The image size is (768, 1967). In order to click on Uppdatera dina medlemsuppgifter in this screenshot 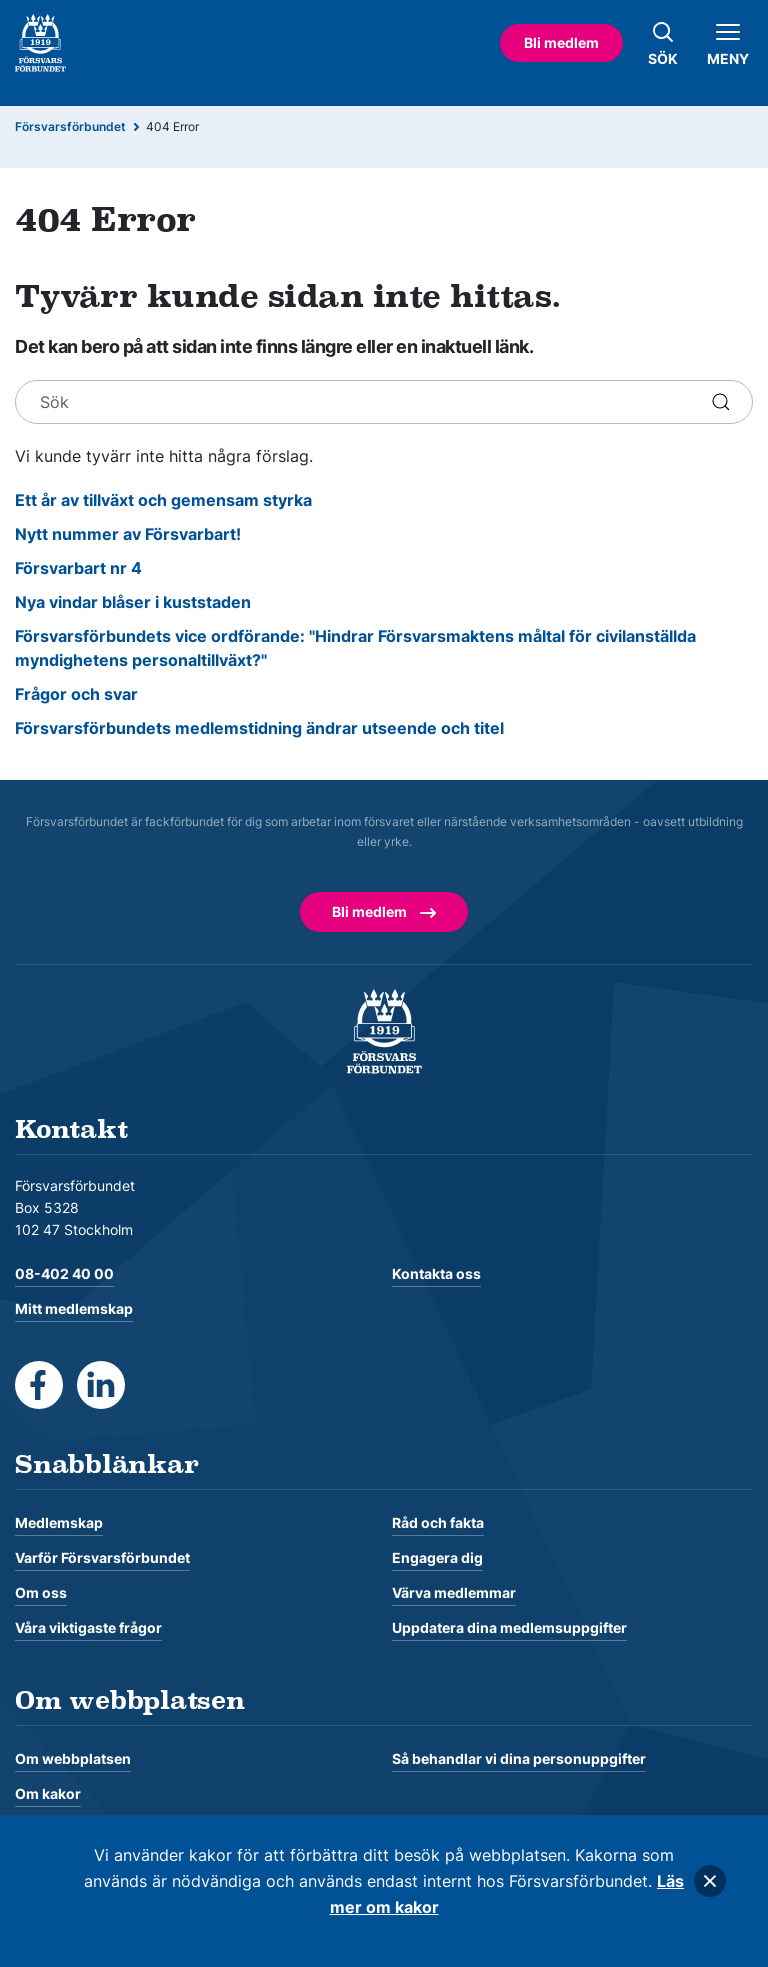, I will do `click(509, 1627)`.